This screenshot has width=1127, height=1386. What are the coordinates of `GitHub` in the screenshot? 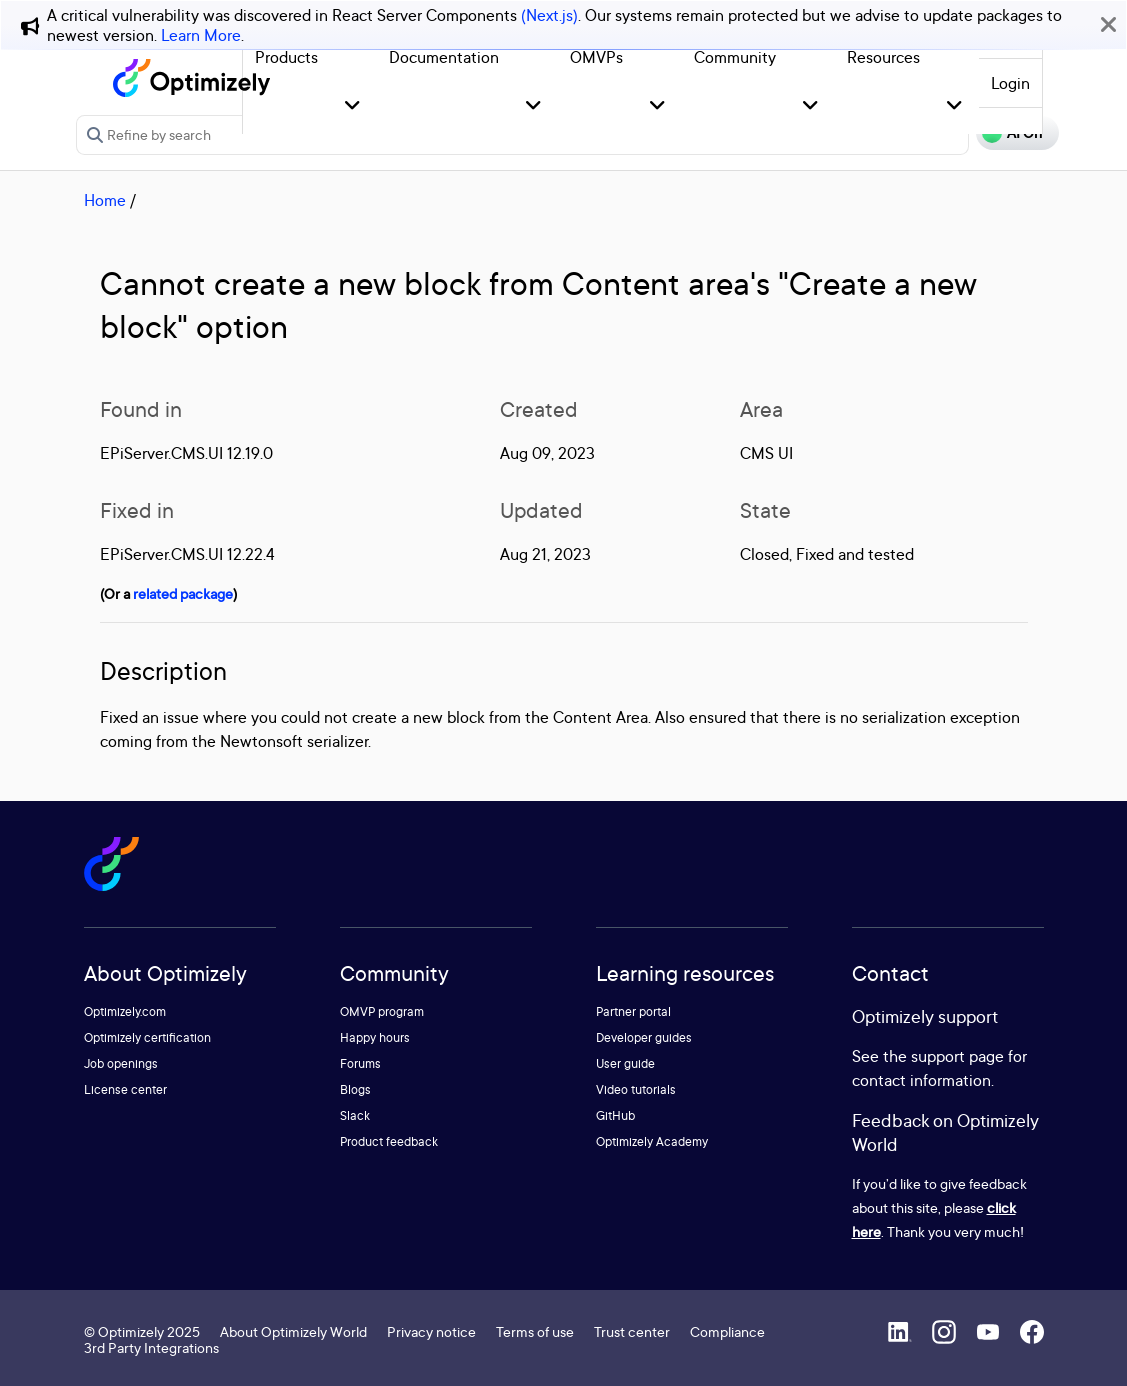 It's located at (615, 1115).